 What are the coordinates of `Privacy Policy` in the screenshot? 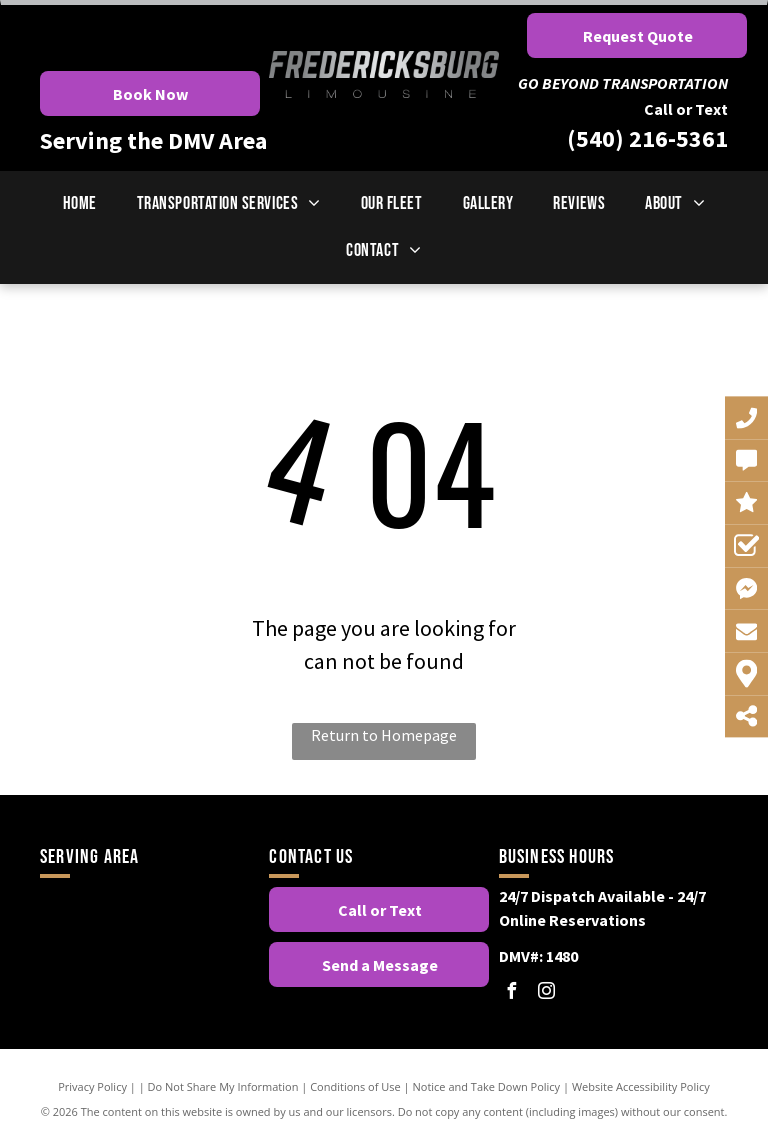 It's located at (92, 1086).